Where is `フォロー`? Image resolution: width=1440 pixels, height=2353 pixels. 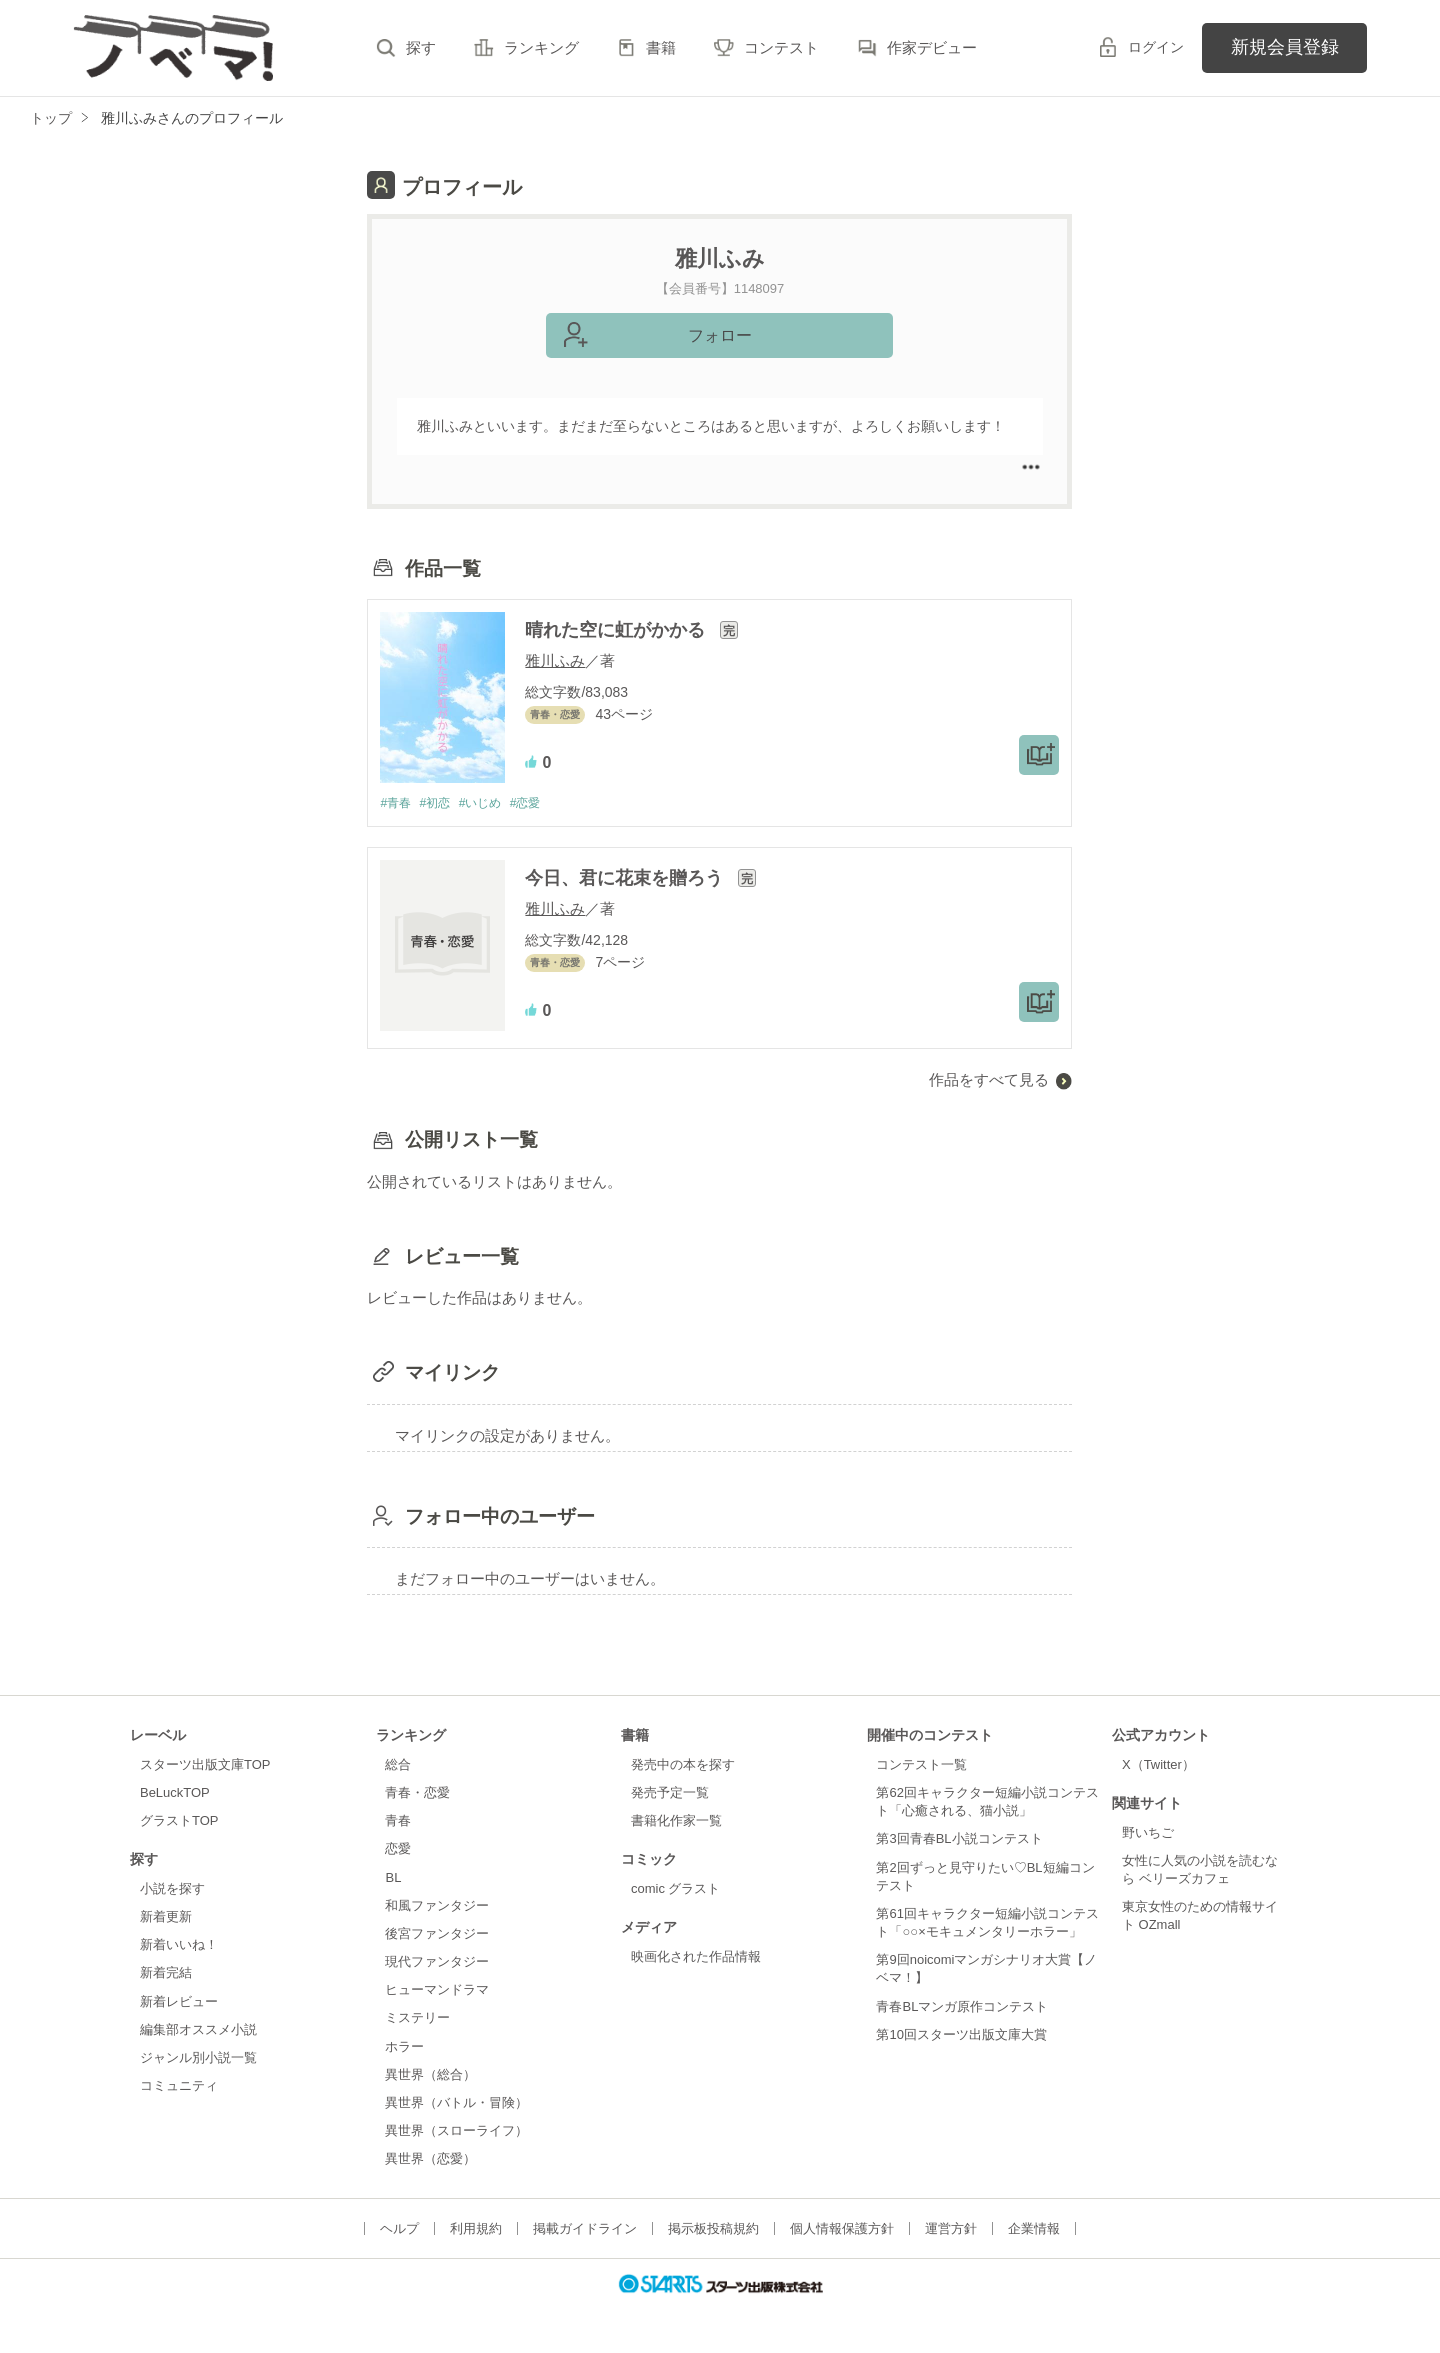 フォロー is located at coordinates (720, 335).